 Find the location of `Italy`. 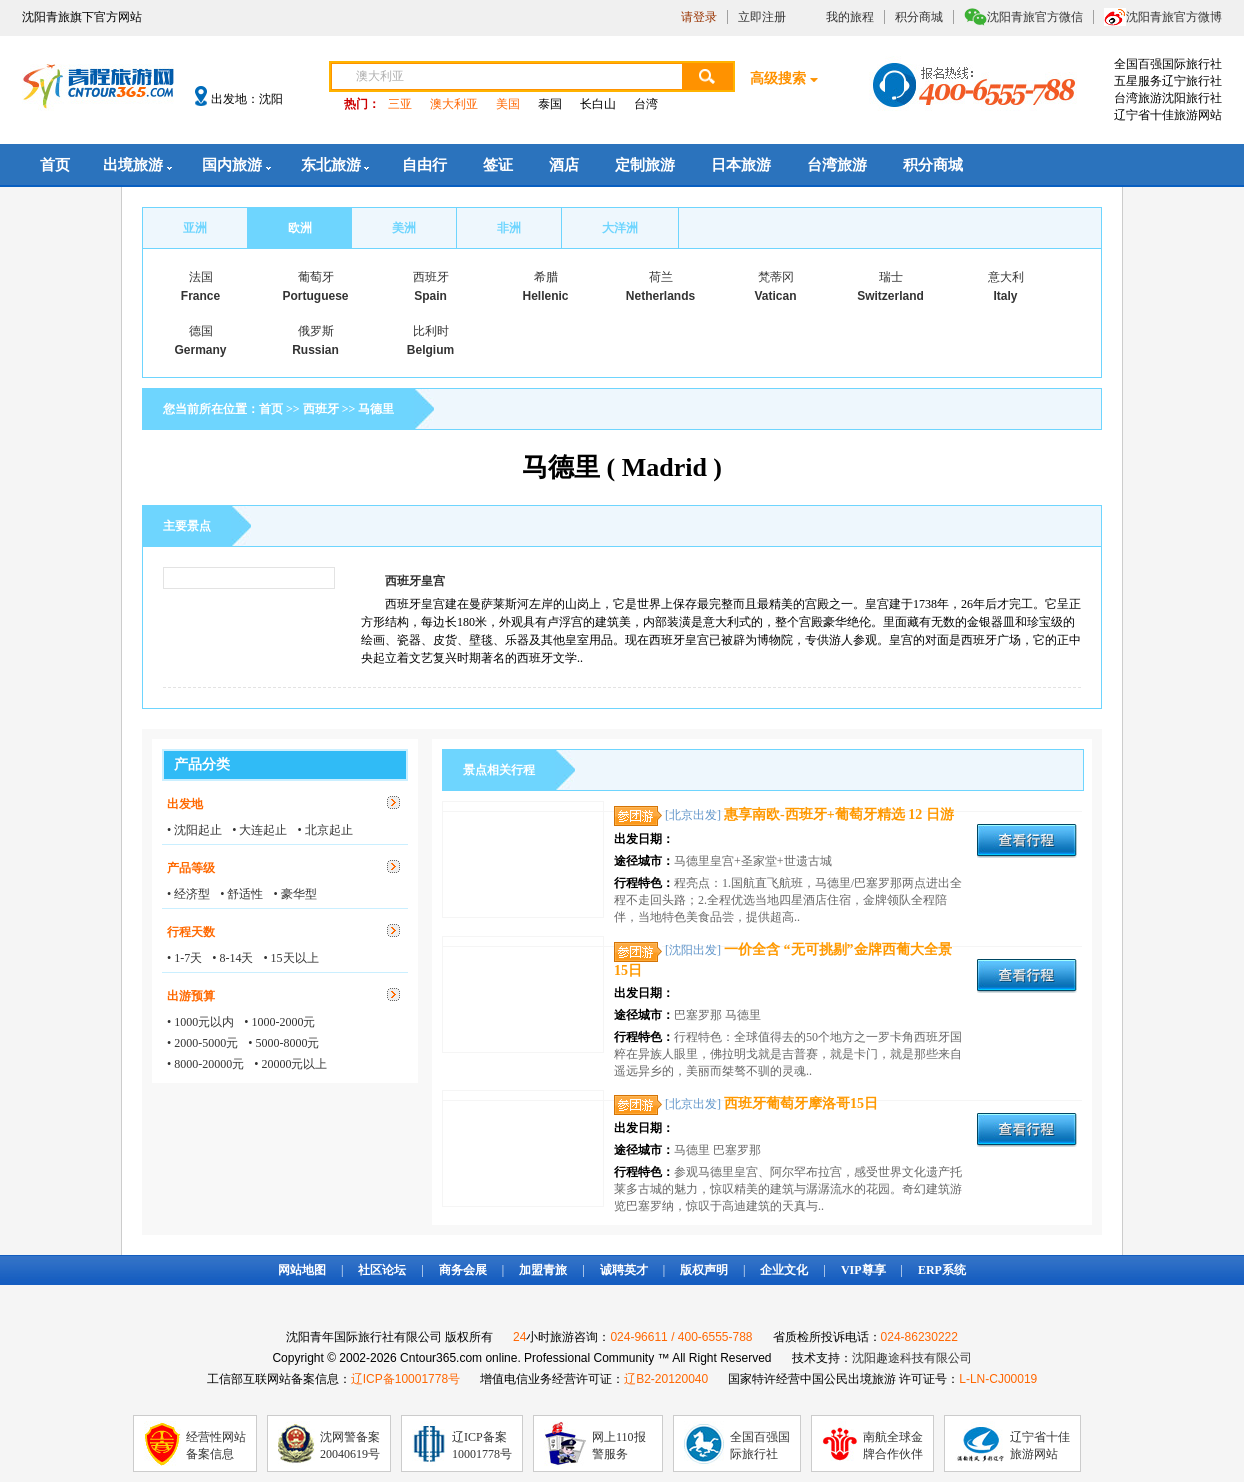

Italy is located at coordinates (1005, 296).